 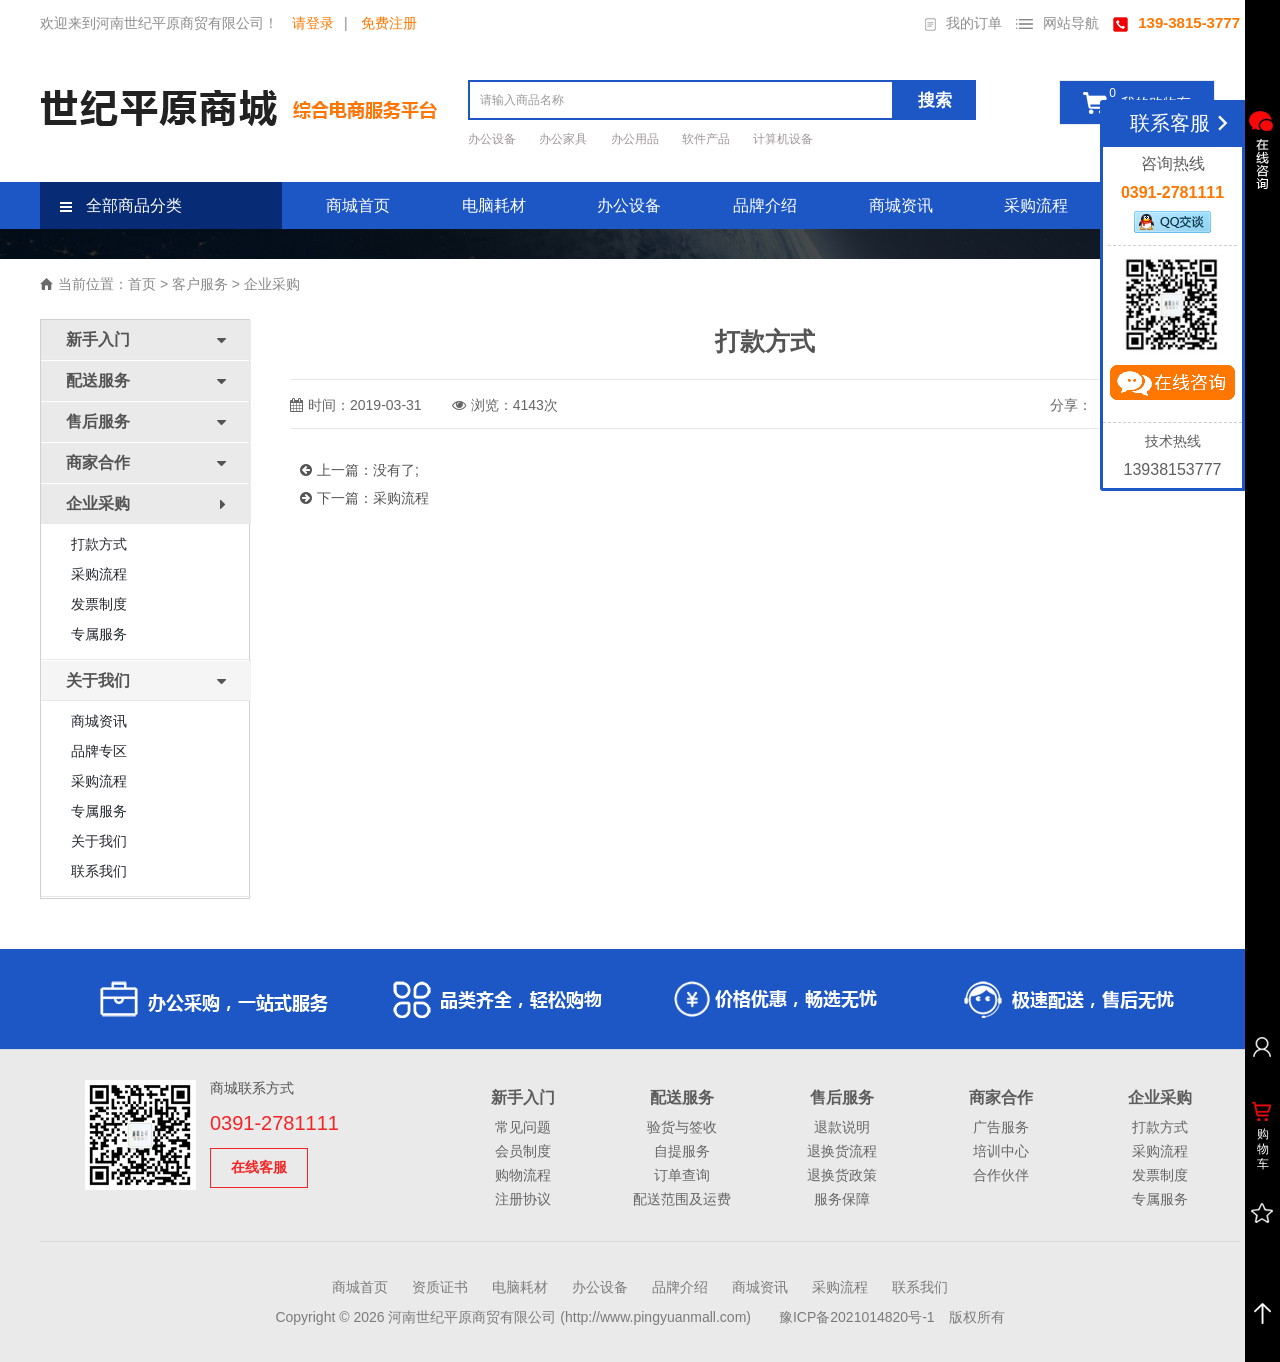 I want to click on 合作伙伴, so click(x=1001, y=1175).